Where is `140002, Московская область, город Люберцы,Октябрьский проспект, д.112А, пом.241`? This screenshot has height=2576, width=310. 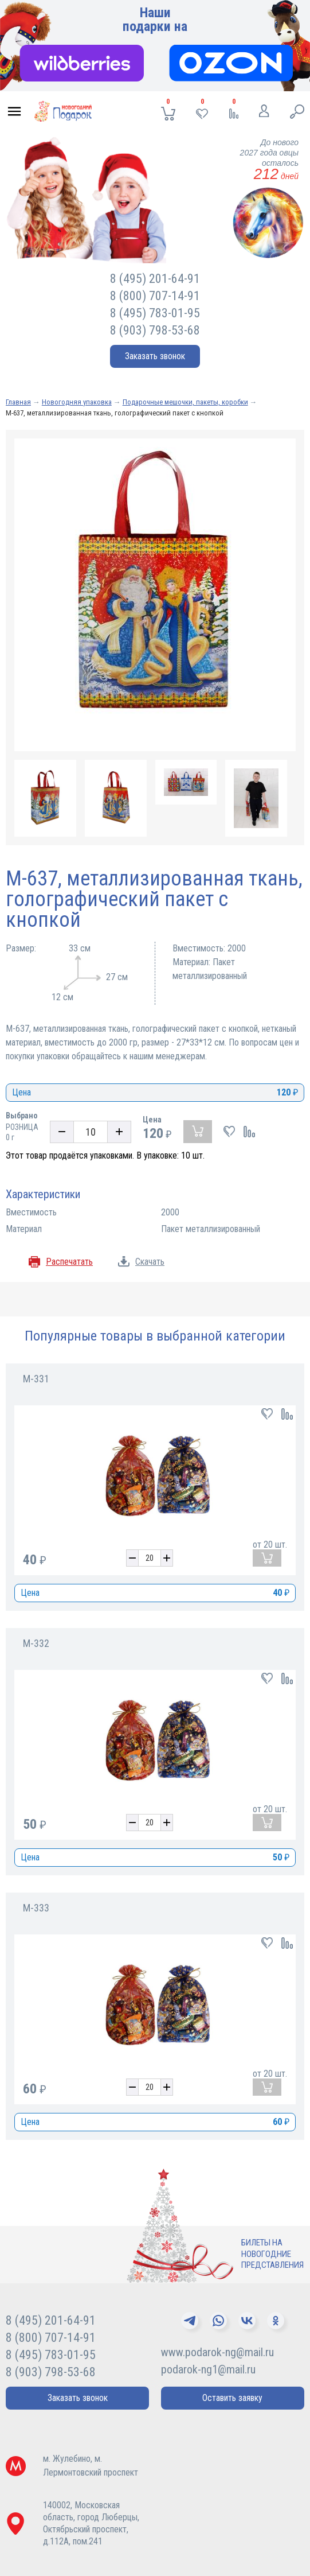
140002, Московская область, город Люберцы,Октябрьский проспект, д.112А, пом.241 is located at coordinates (91, 2523).